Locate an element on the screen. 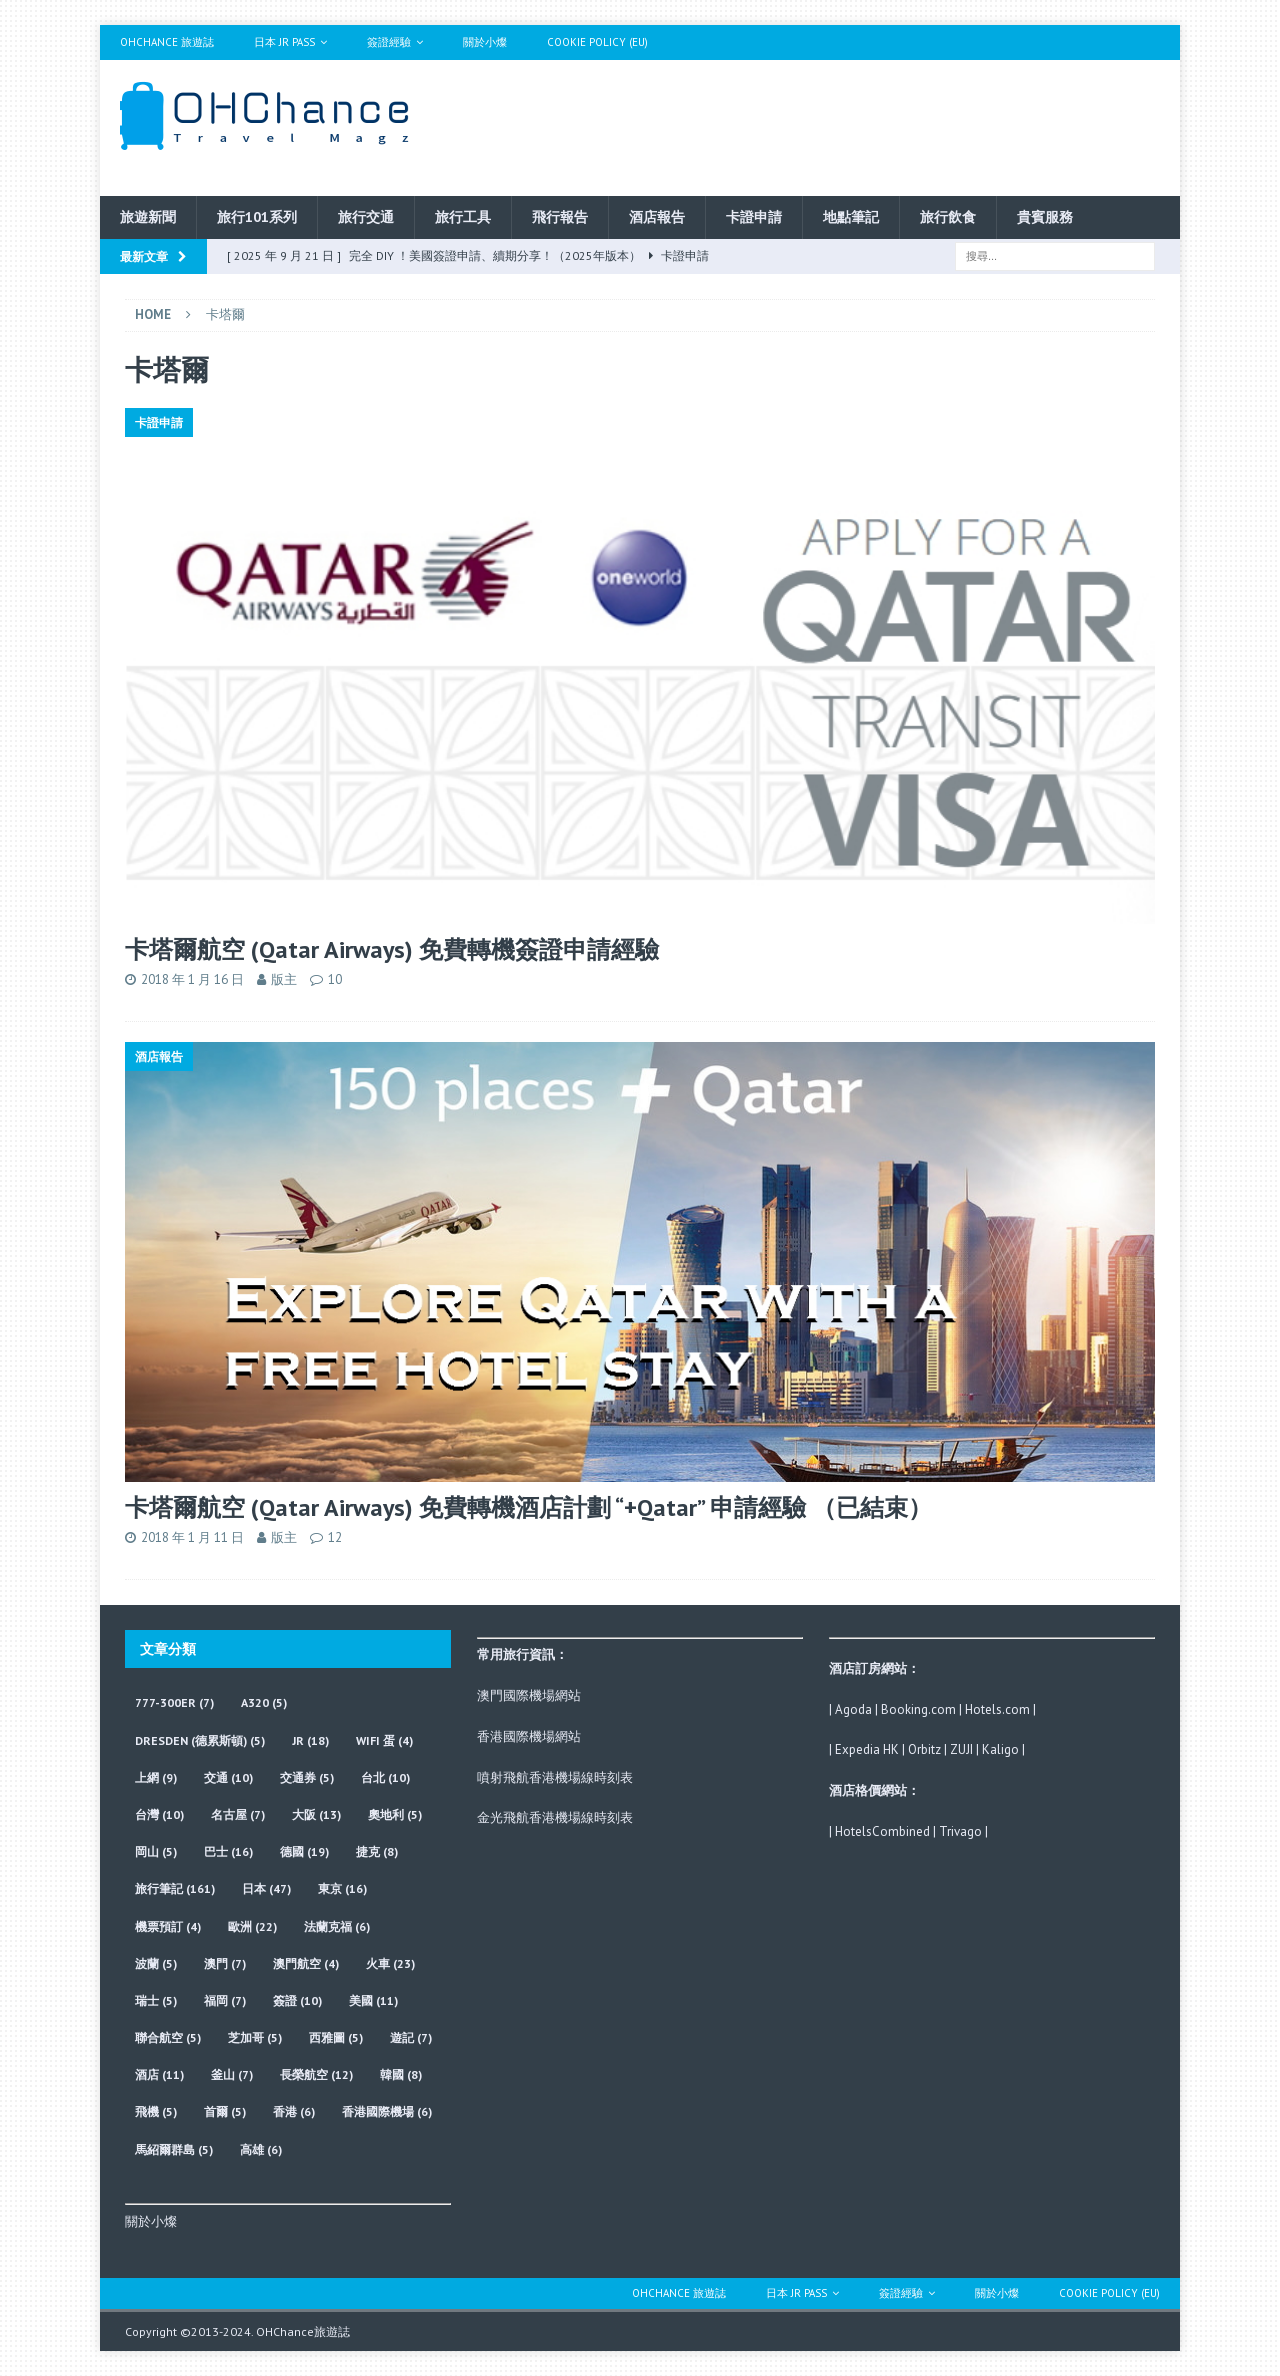  旅行工具 is located at coordinates (463, 217).